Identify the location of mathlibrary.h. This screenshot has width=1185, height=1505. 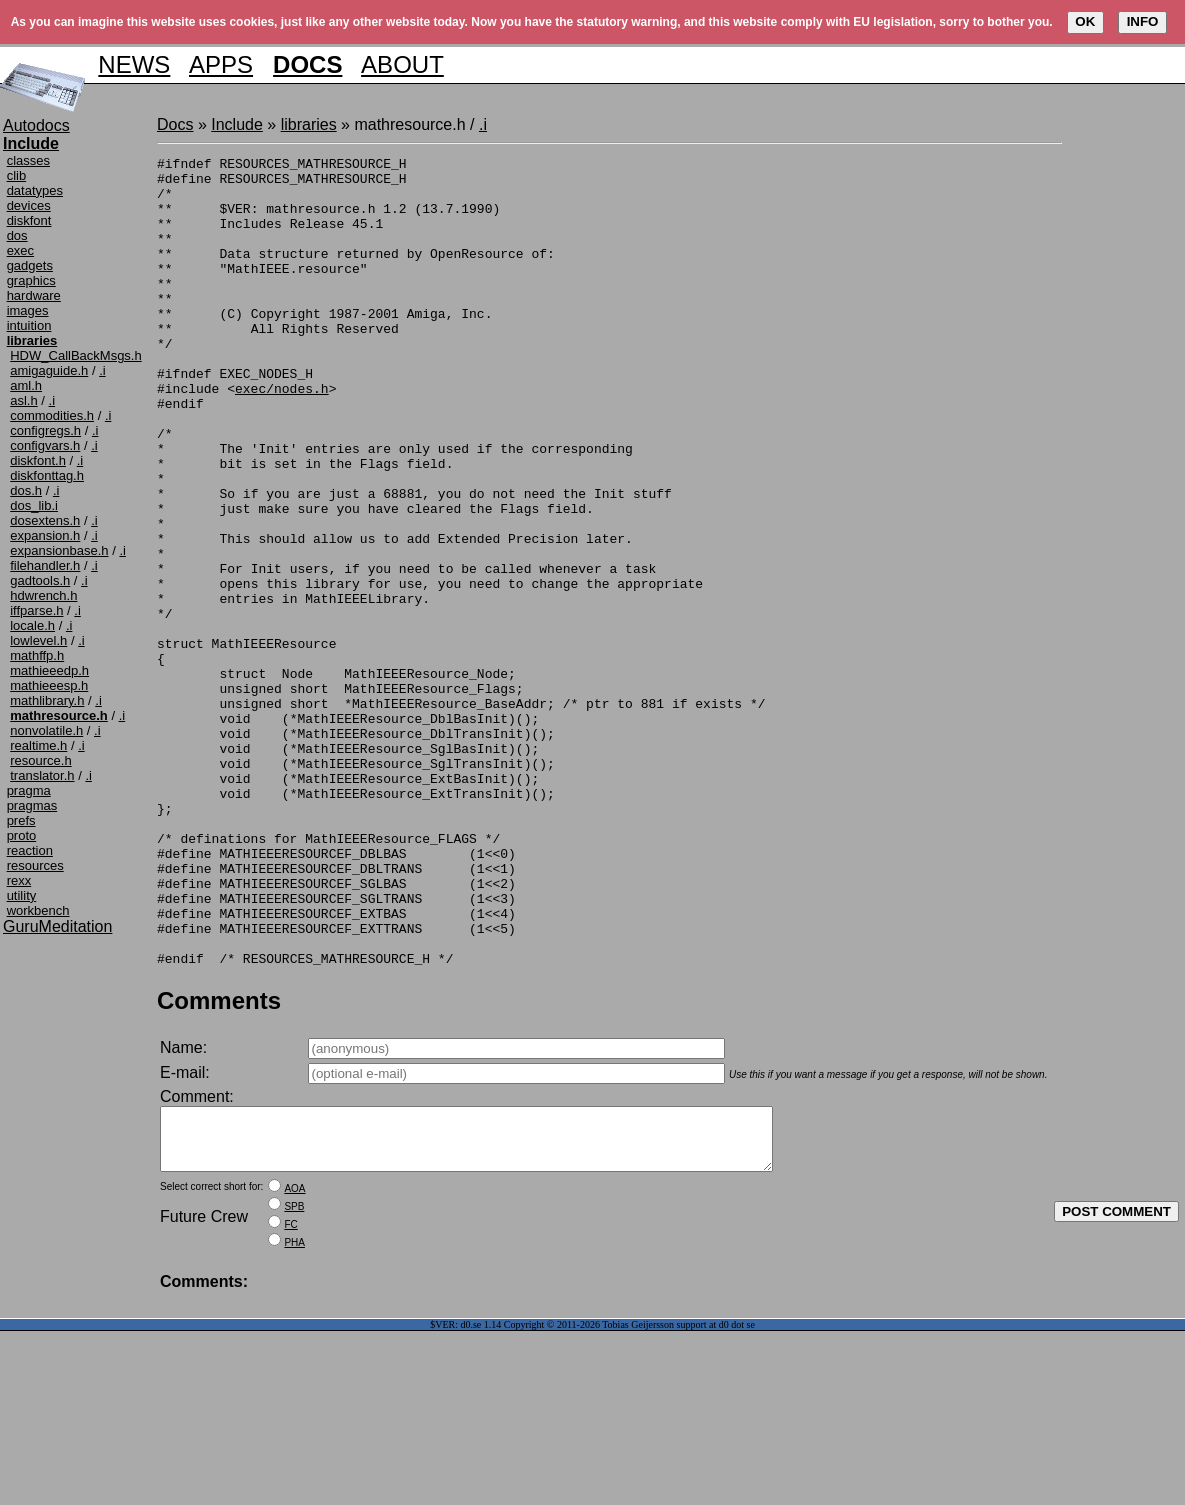
(47, 700).